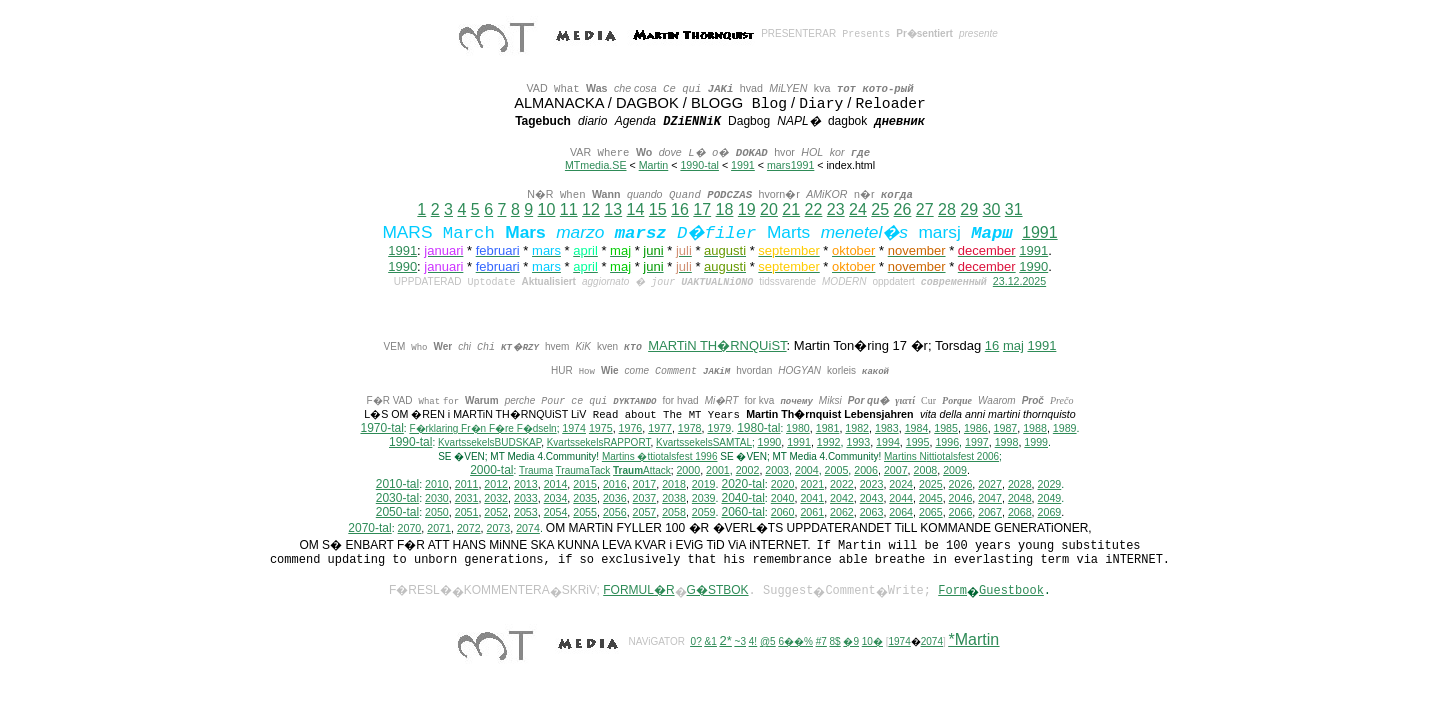 This screenshot has width=1440, height=720. What do you see at coordinates (654, 165) in the screenshot?
I see `Martin` at bounding box center [654, 165].